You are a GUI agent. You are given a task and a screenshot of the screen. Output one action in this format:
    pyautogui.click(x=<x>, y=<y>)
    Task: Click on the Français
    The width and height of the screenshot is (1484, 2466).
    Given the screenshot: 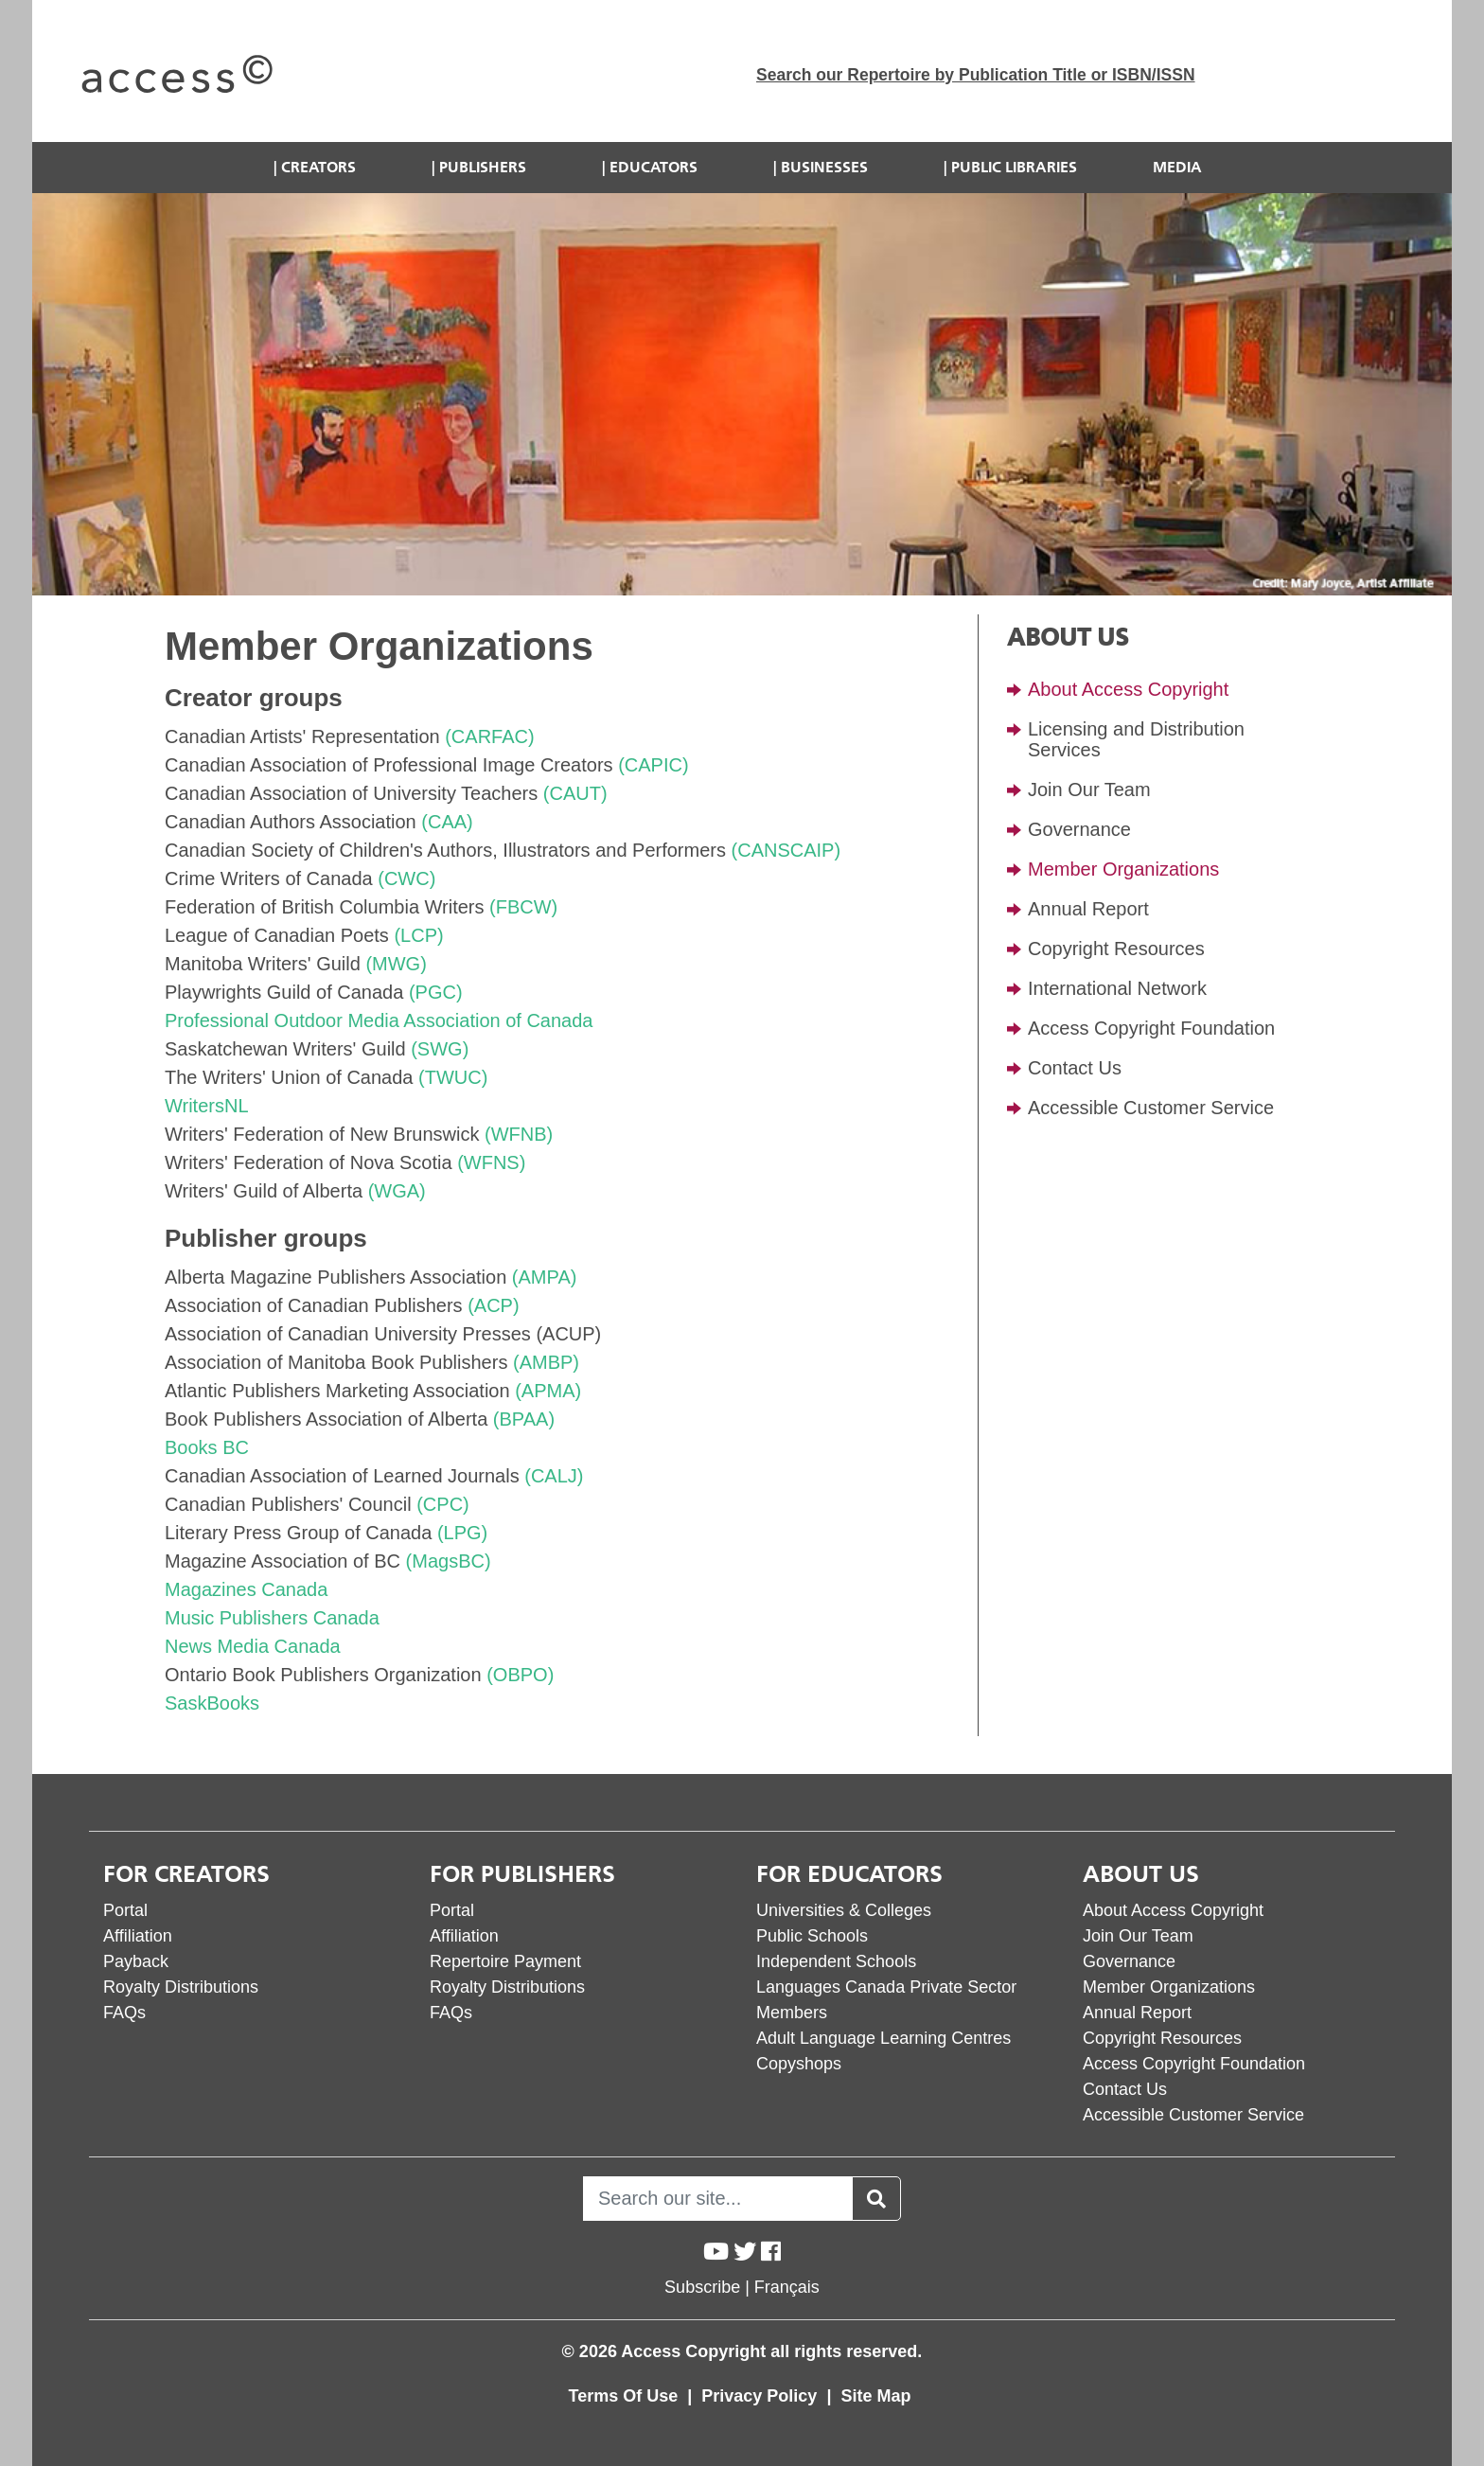 What is the action you would take?
    pyautogui.click(x=787, y=2287)
    